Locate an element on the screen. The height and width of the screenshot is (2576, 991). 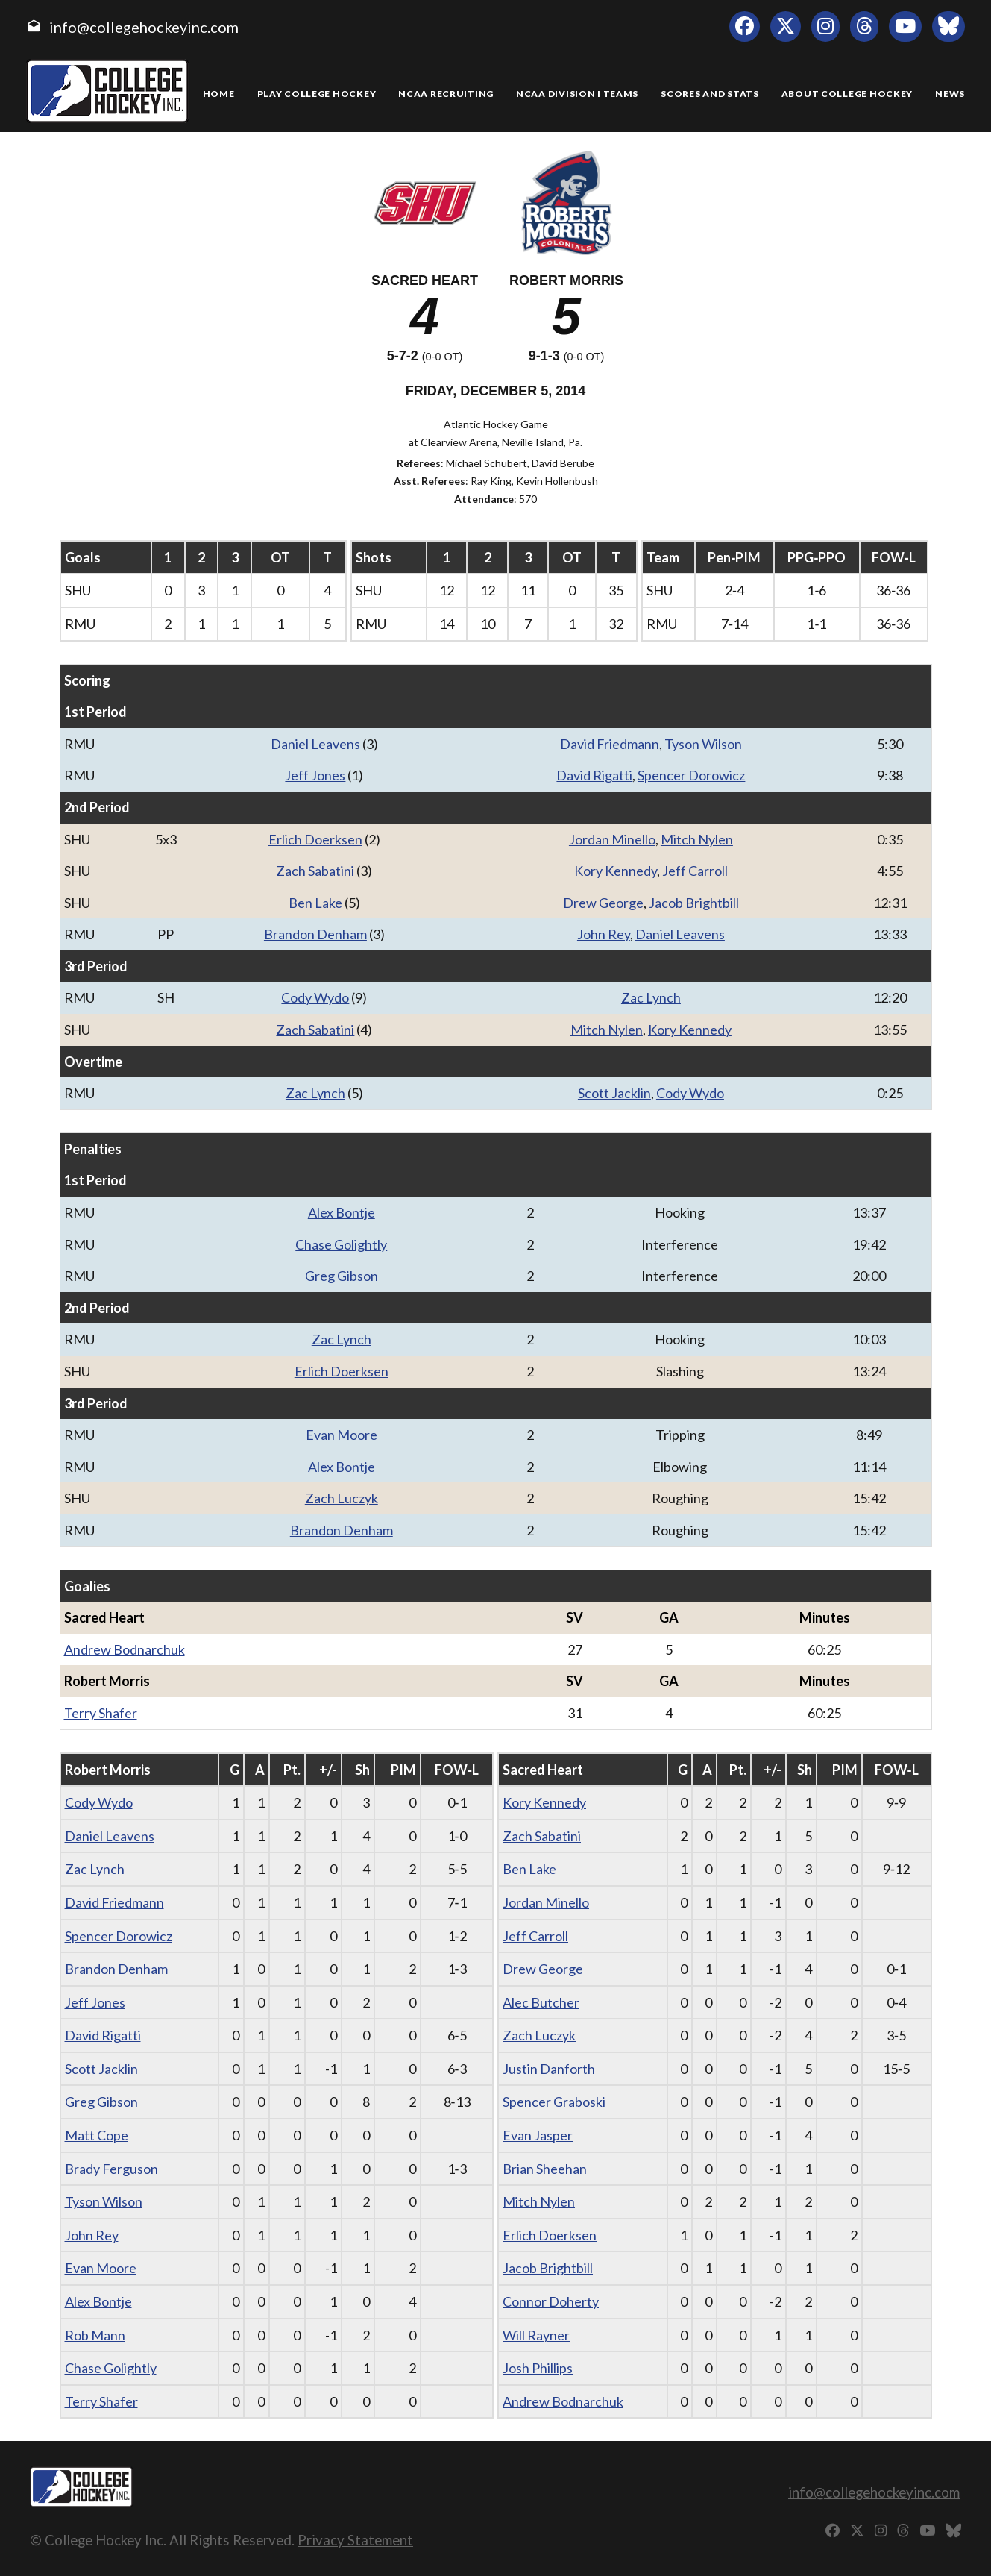
Will Rayner is located at coordinates (536, 2335).